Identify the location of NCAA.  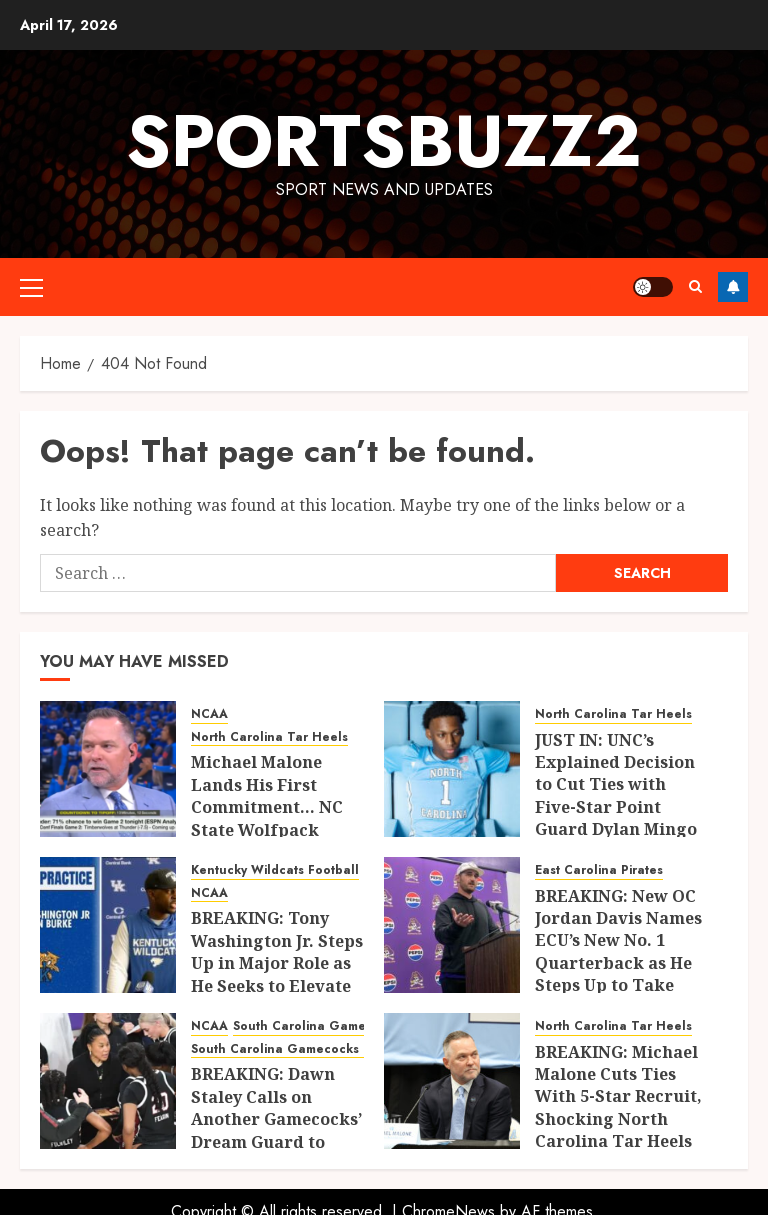
(209, 714).